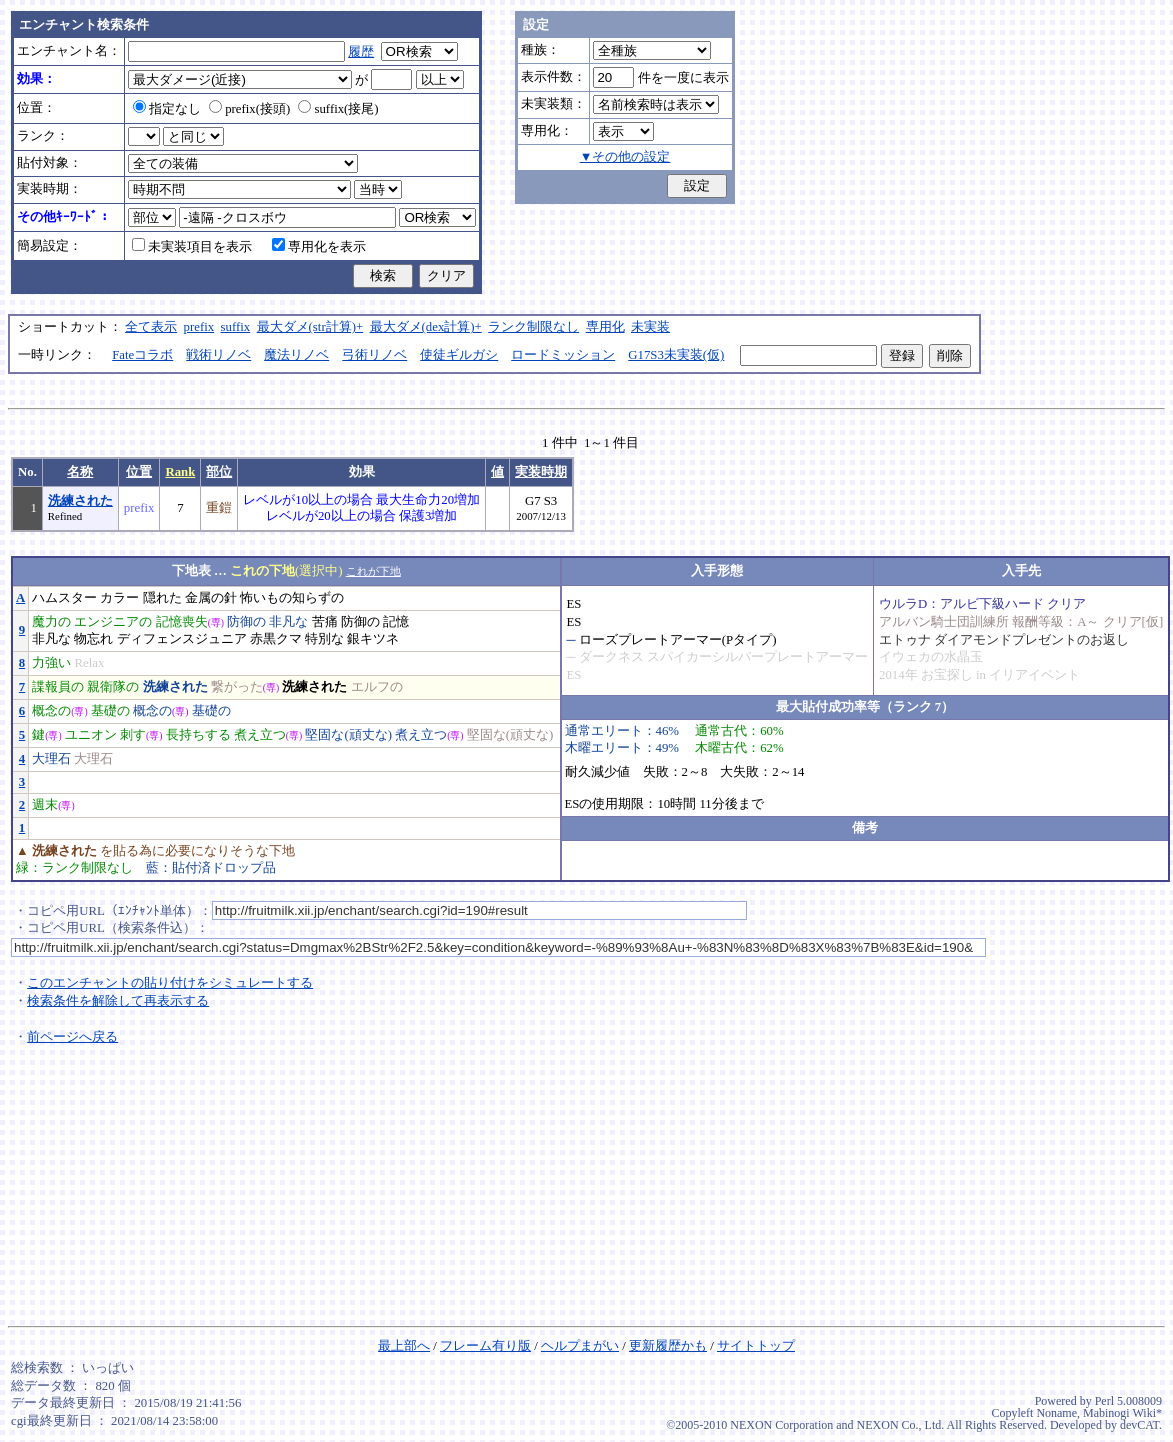  I want to click on 未実装, so click(650, 327).